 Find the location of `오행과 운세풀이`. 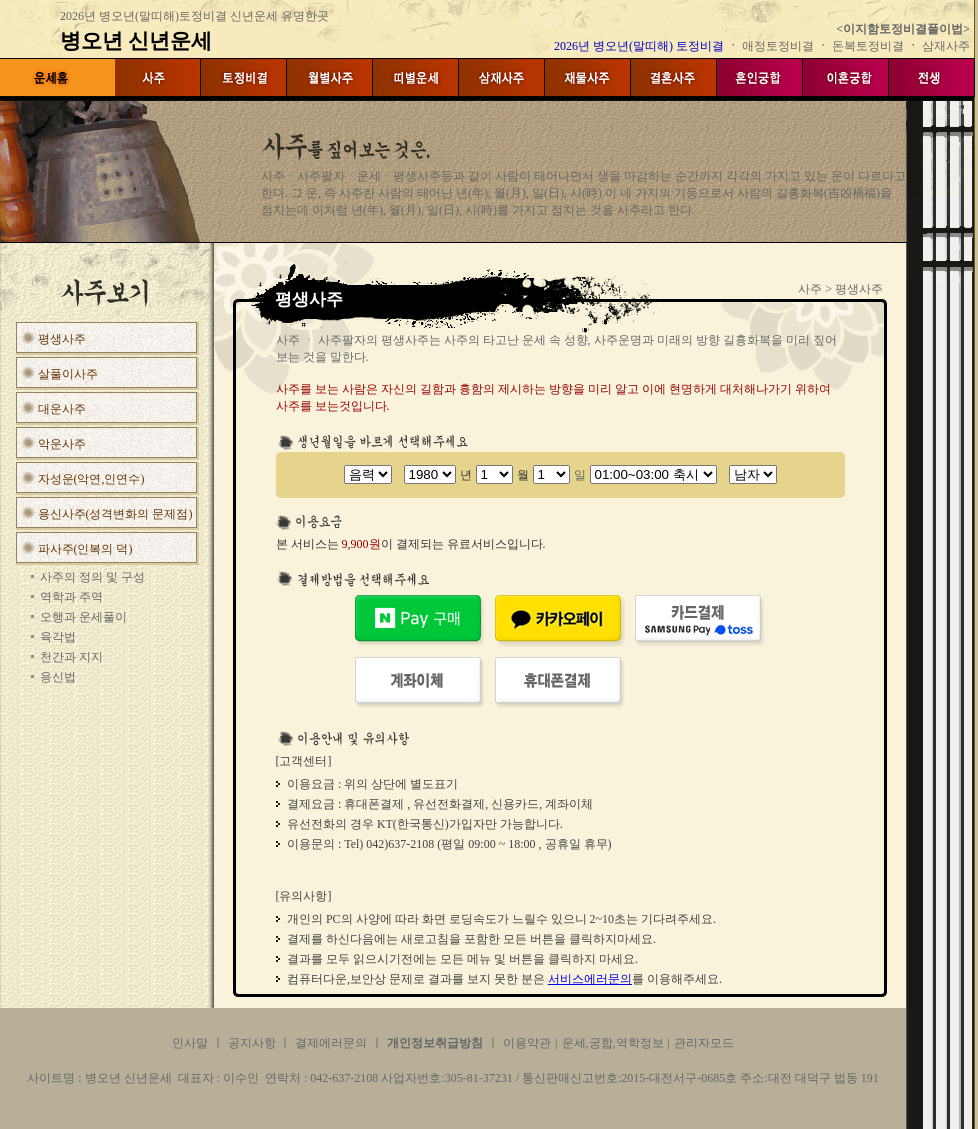

오행과 운세풀이 is located at coordinates (83, 617).